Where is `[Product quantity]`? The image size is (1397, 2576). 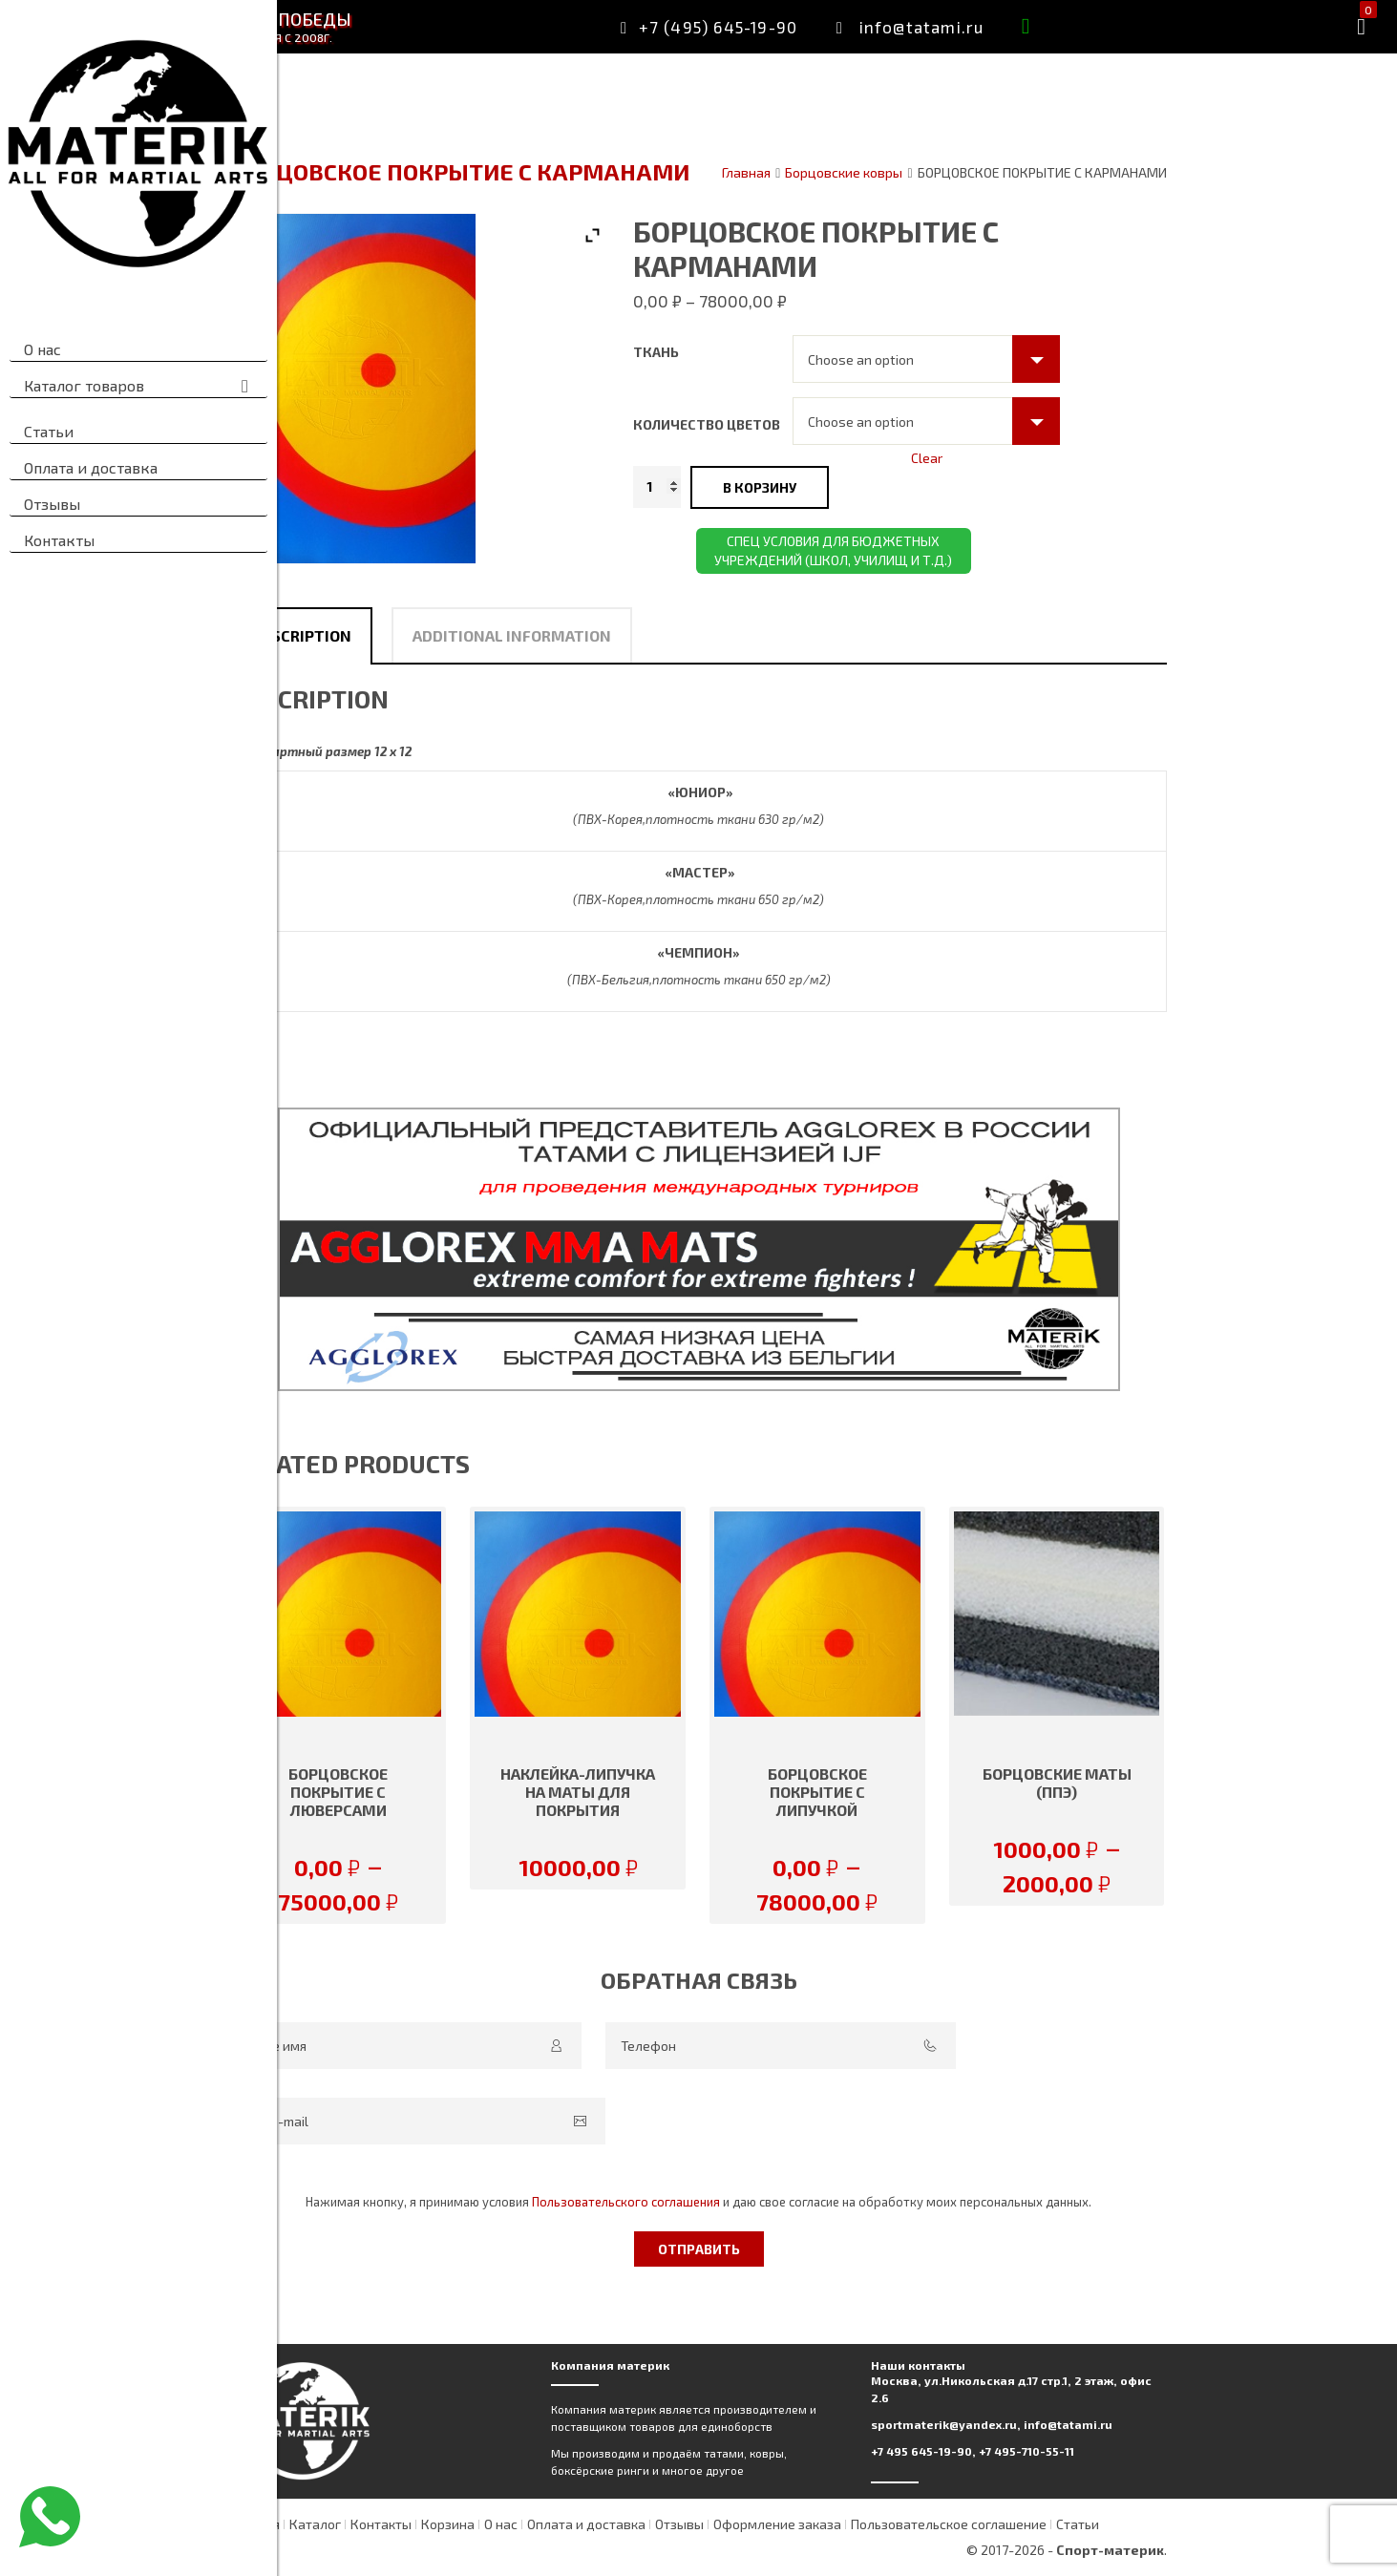
[Product quantity] is located at coordinates (795, 487).